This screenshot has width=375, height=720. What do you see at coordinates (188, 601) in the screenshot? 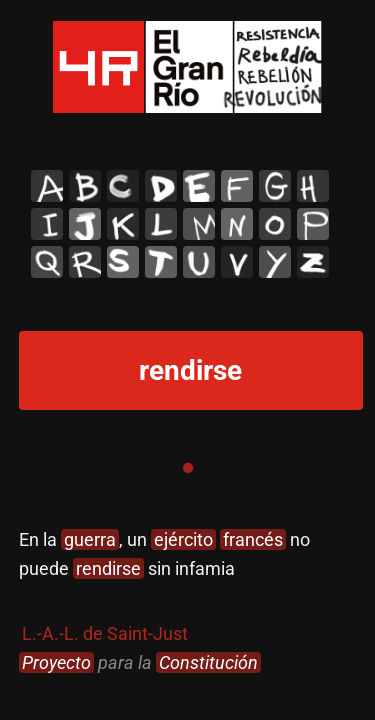
I see `[tabpanel]` at bounding box center [188, 601].